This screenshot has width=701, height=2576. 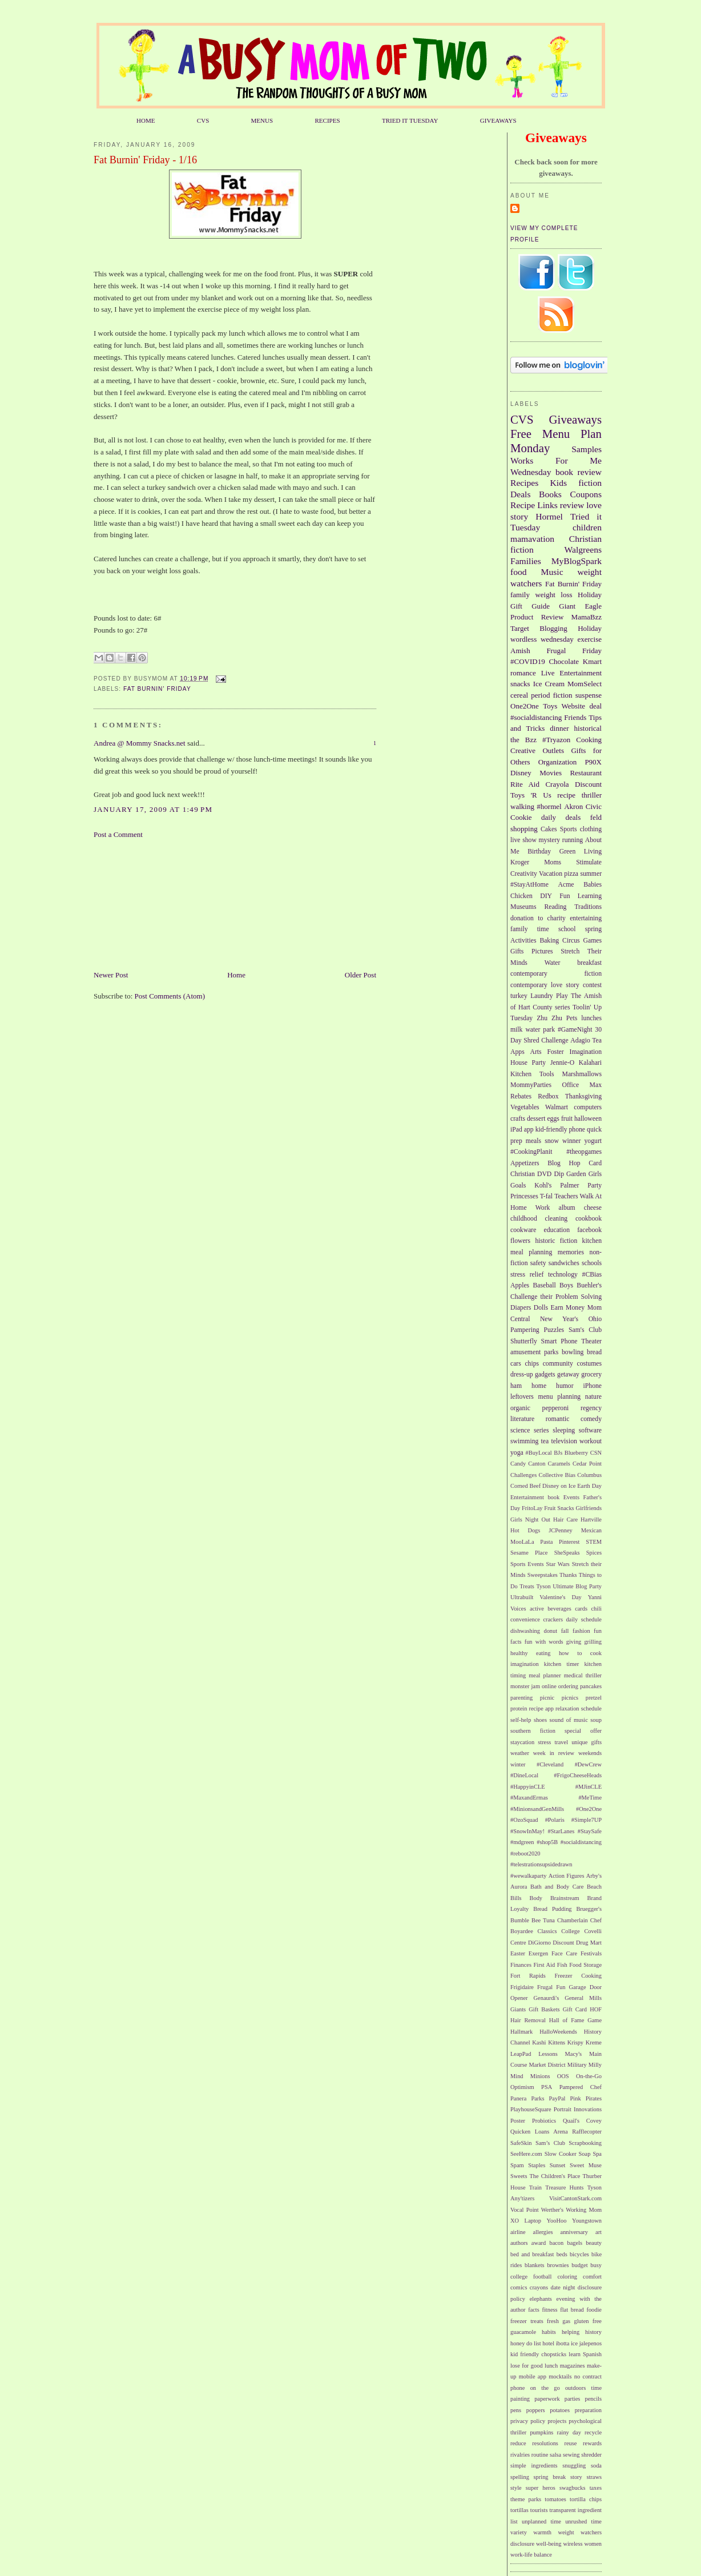 What do you see at coordinates (557, 1564) in the screenshot?
I see `Star Wars` at bounding box center [557, 1564].